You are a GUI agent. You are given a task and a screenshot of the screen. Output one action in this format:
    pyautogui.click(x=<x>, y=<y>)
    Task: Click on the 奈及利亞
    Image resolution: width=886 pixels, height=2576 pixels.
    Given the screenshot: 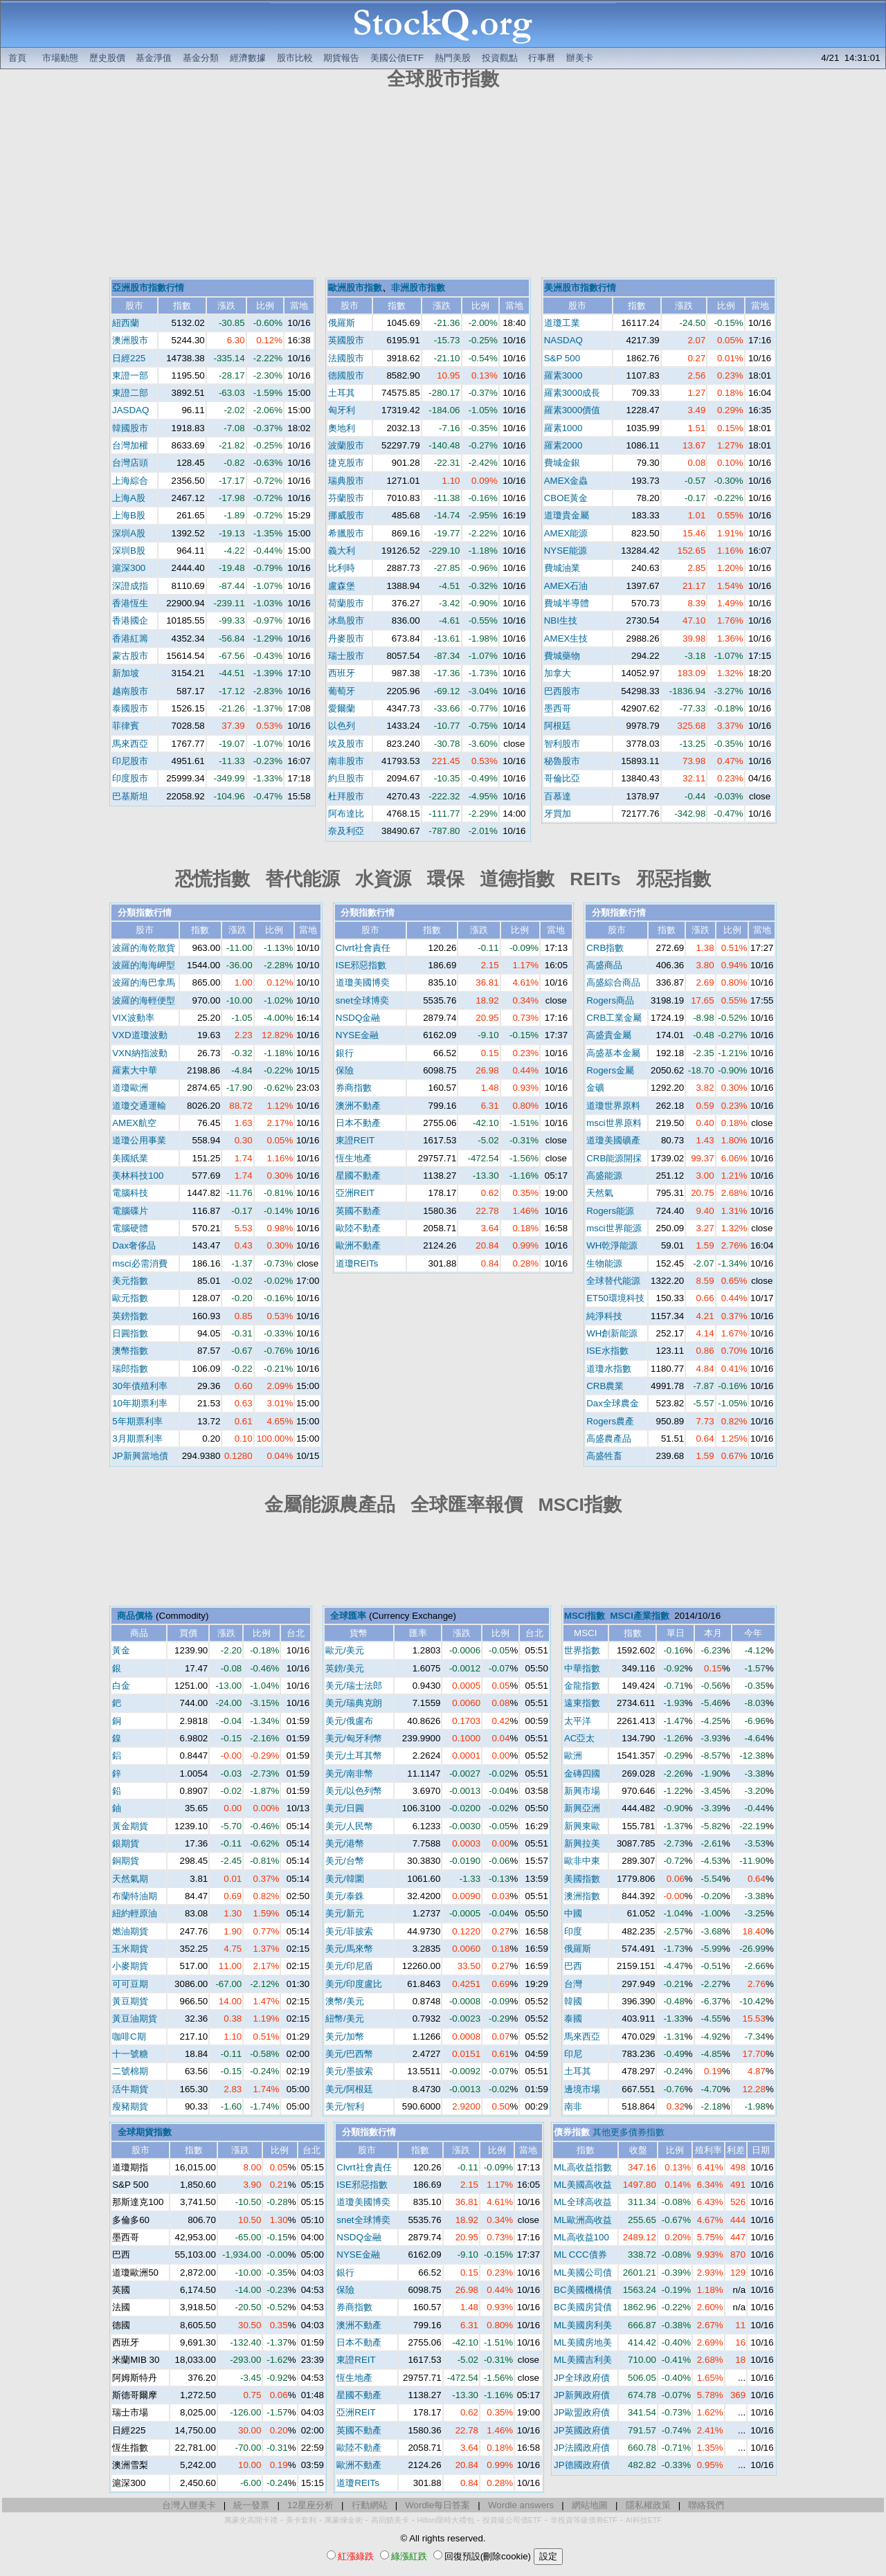 What is the action you would take?
    pyautogui.click(x=346, y=831)
    